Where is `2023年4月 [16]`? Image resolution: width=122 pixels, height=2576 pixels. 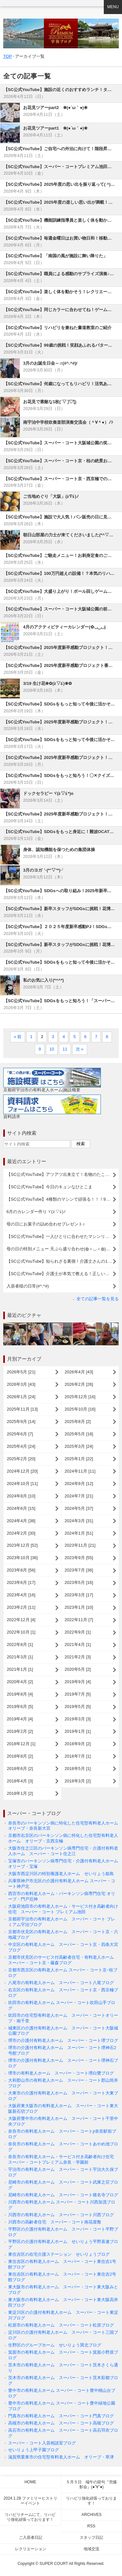
2023年4月 [16] is located at coordinates (21, 1594).